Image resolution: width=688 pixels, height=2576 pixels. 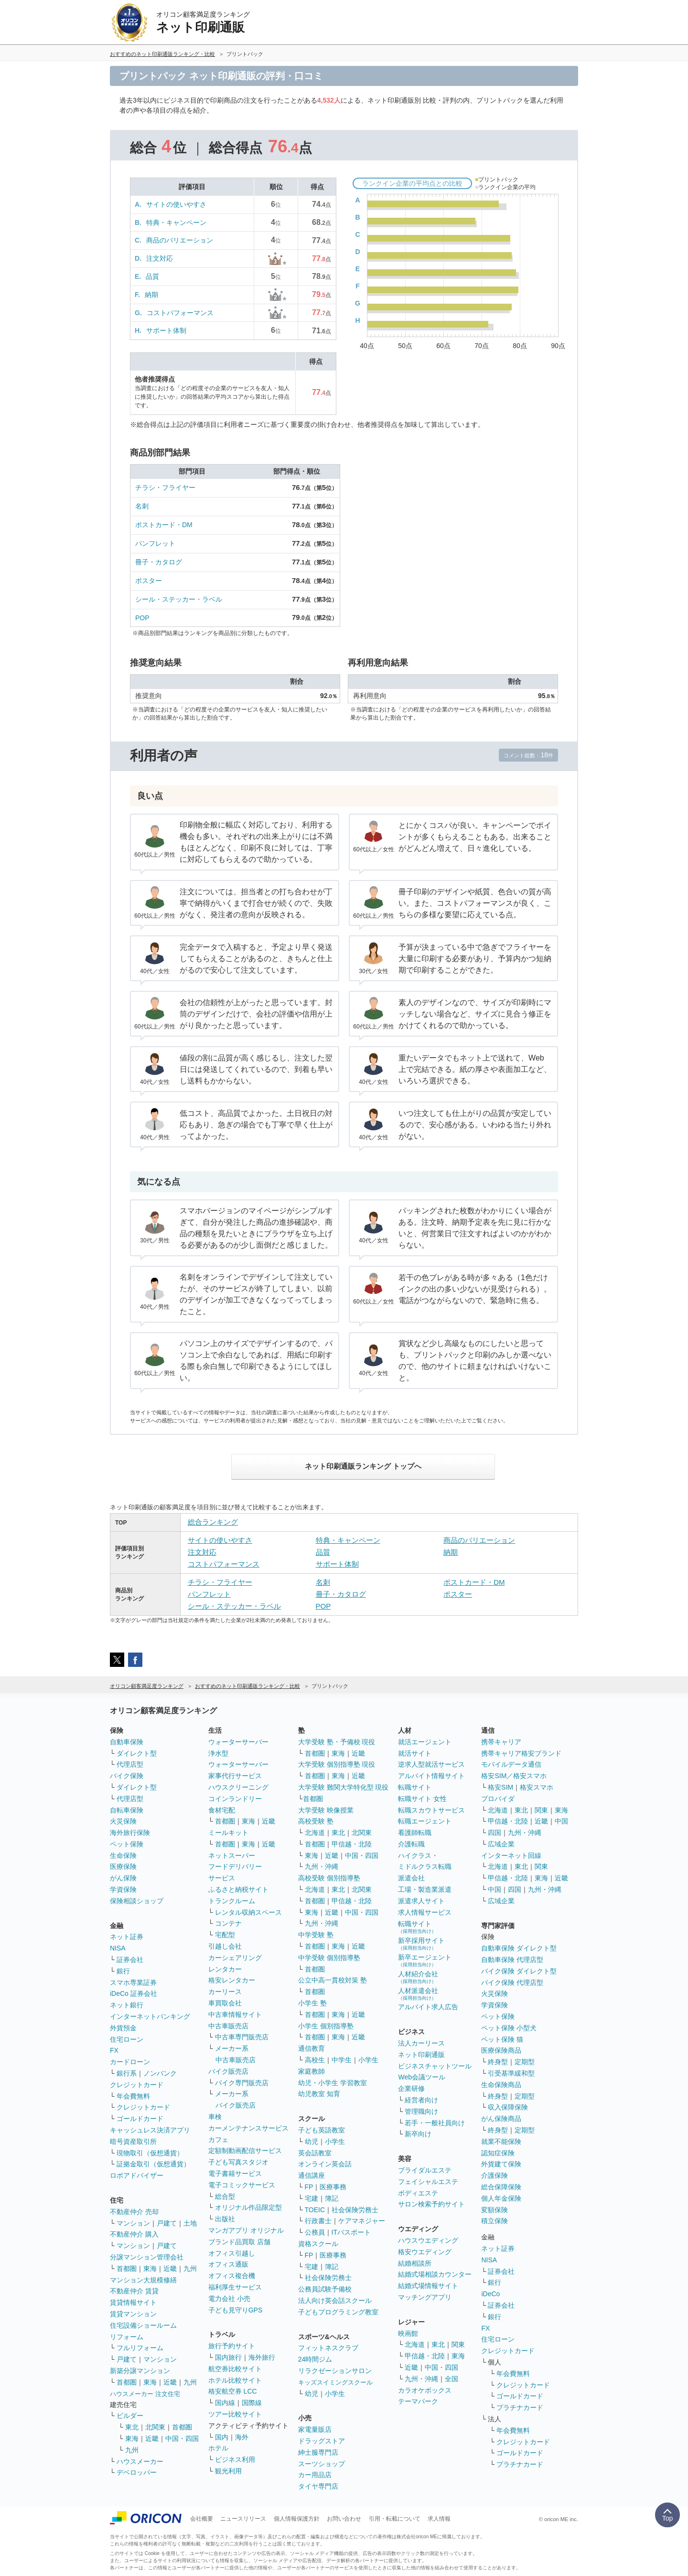 I want to click on カーリース, so click(x=225, y=1991).